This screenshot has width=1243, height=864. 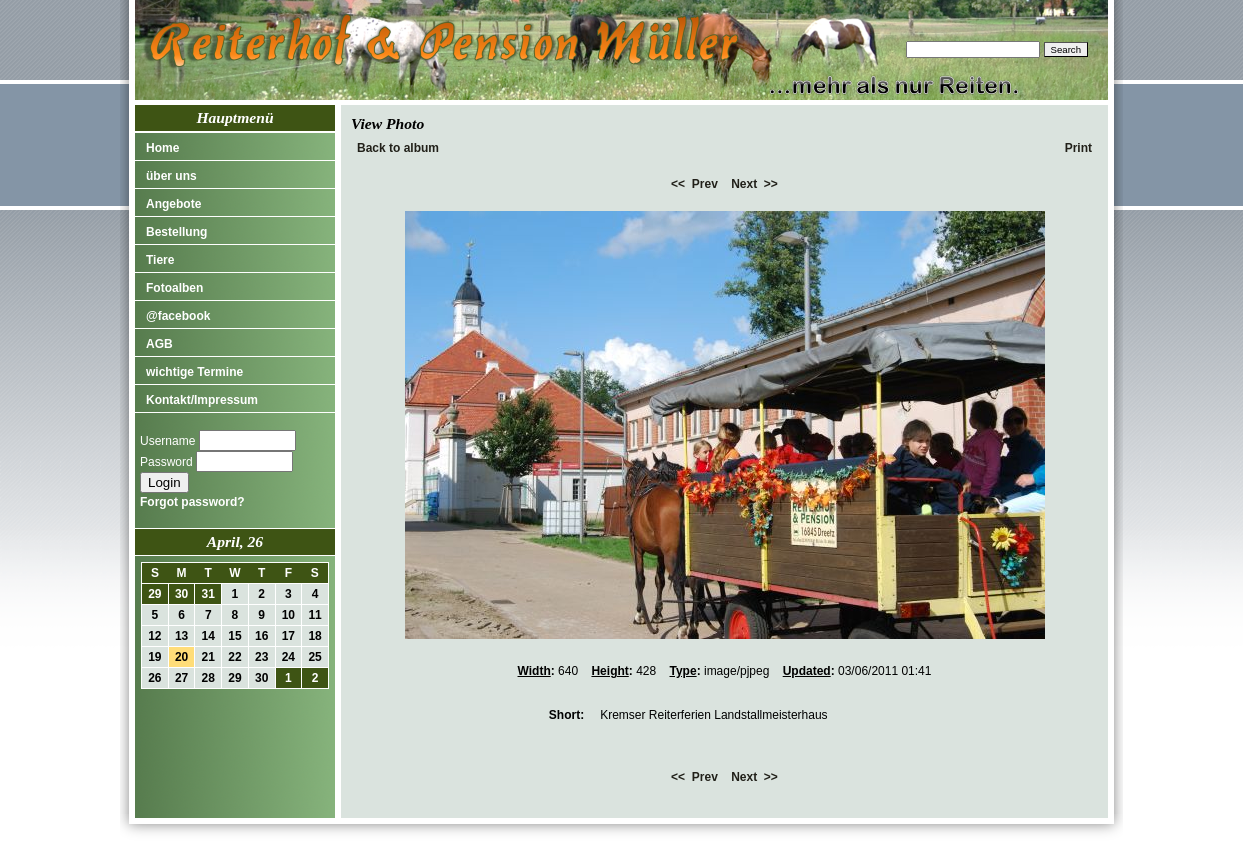 What do you see at coordinates (154, 657) in the screenshot?
I see `19` at bounding box center [154, 657].